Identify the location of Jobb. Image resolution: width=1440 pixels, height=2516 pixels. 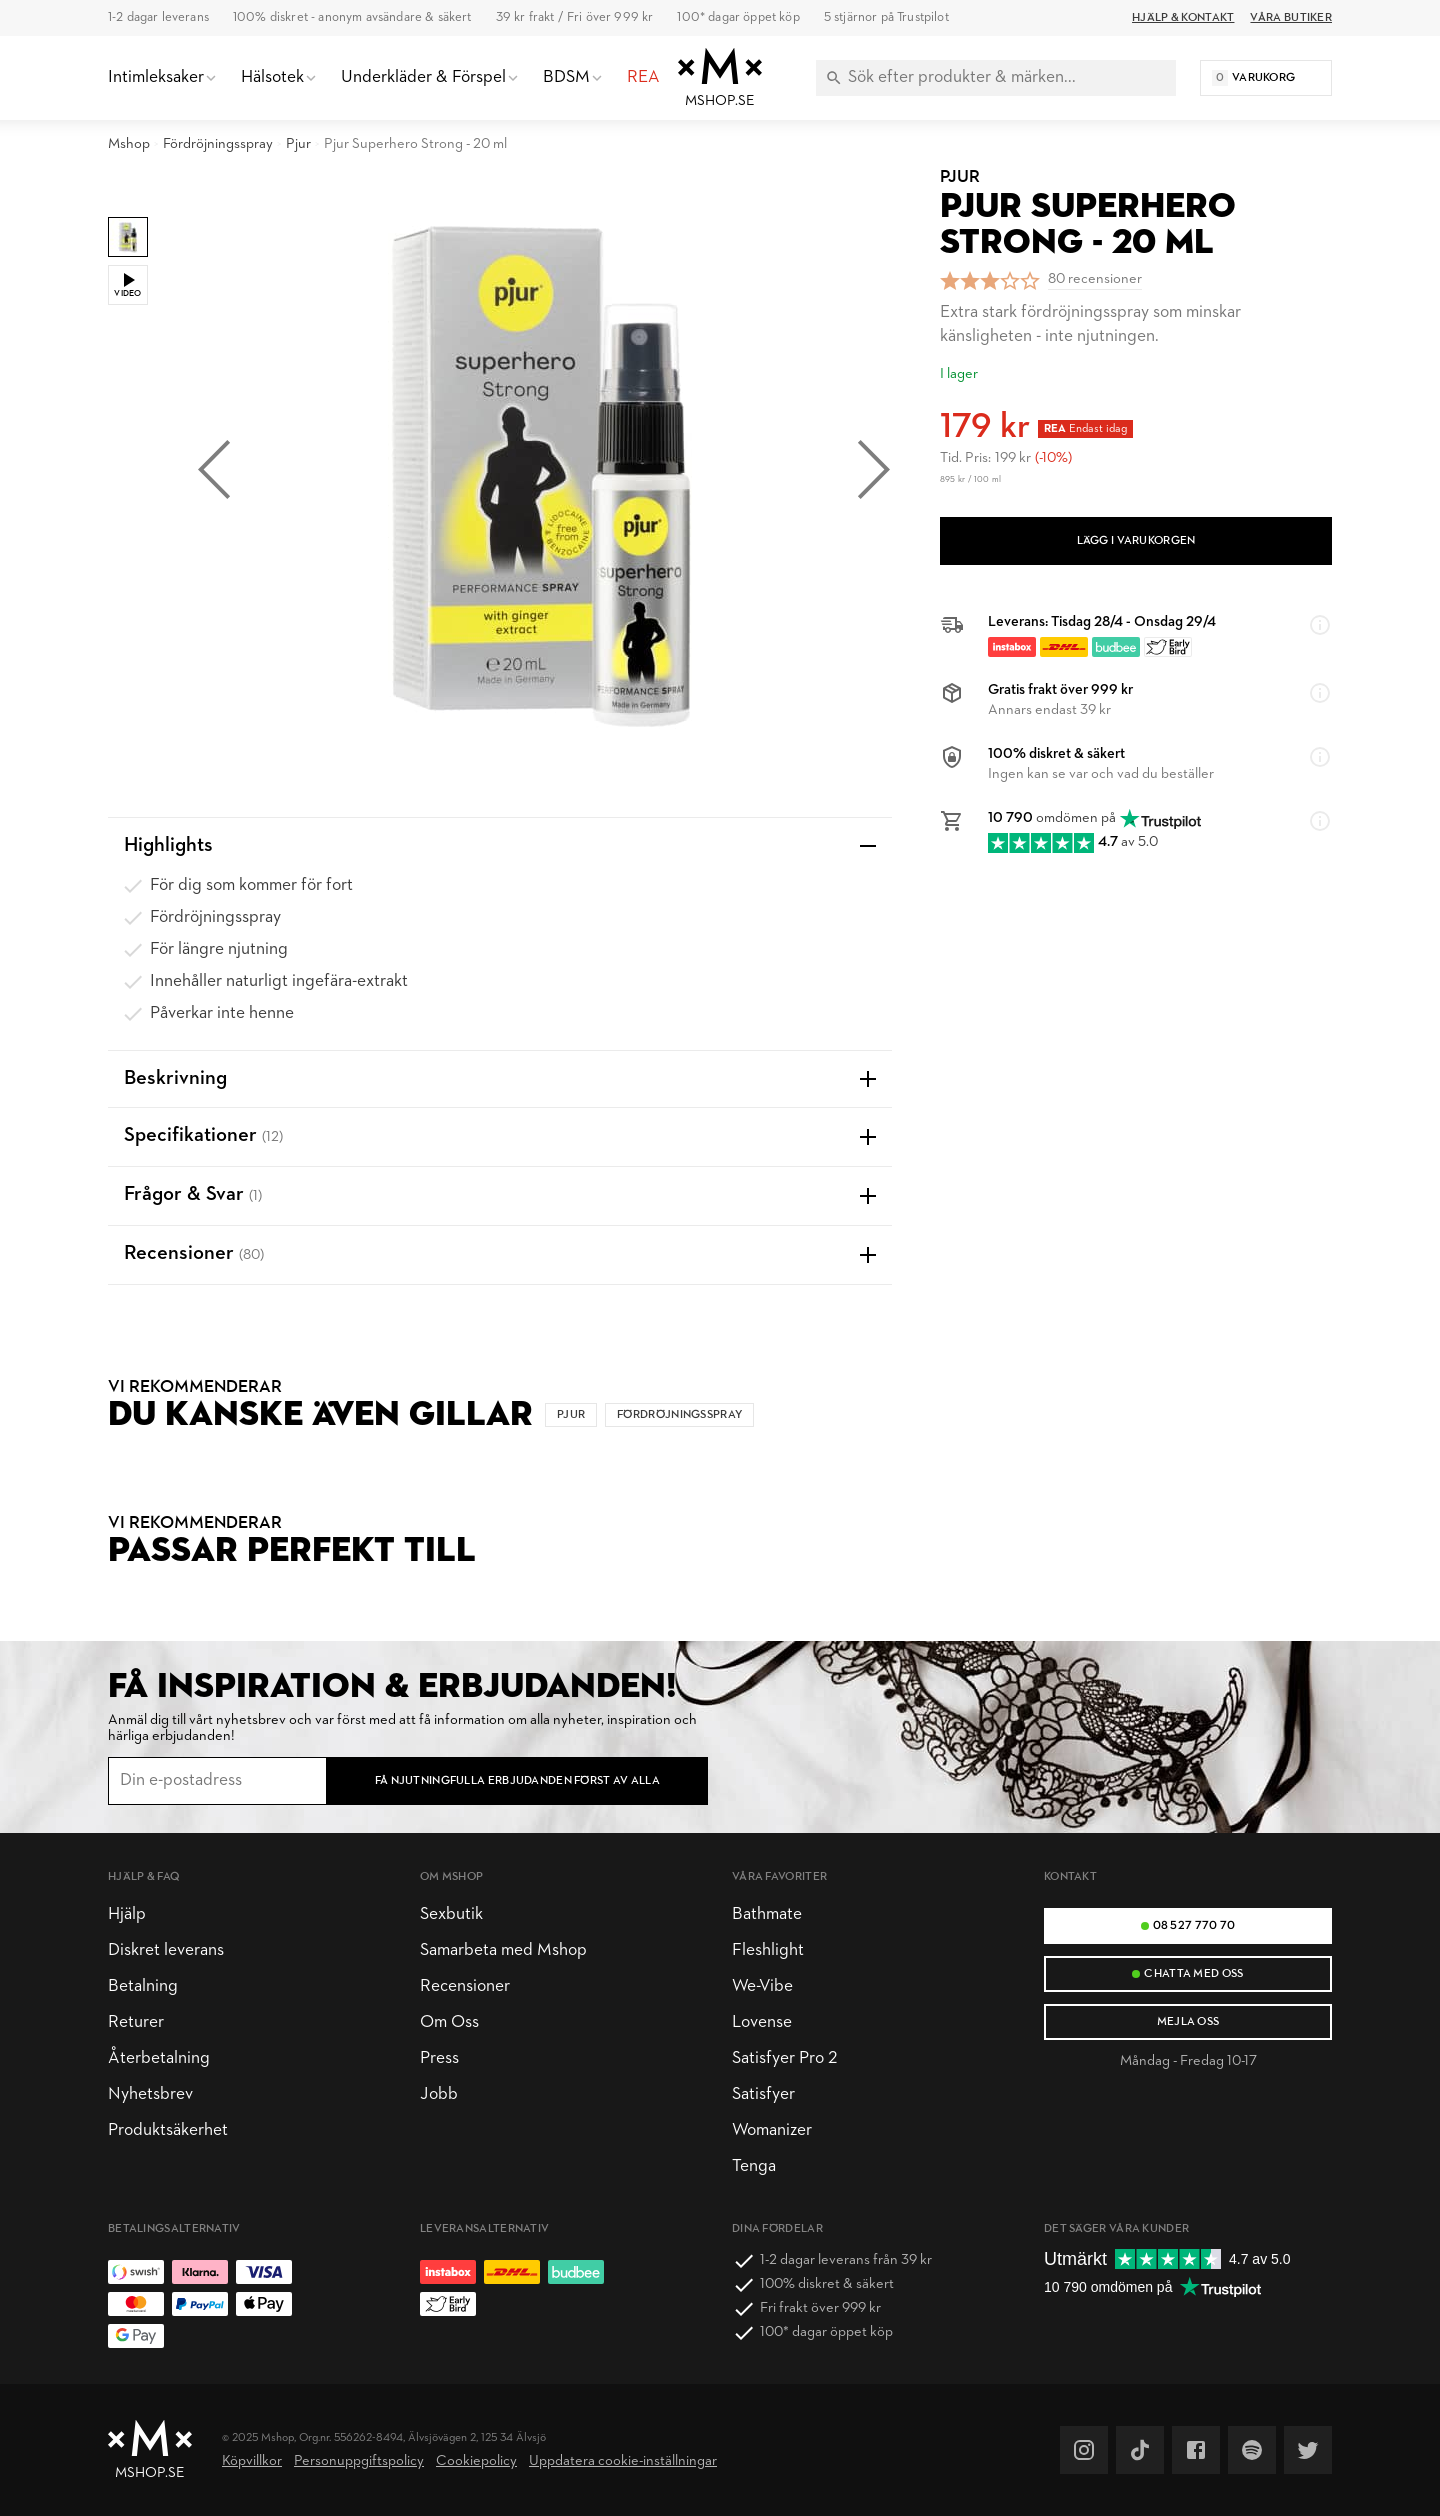
(439, 2094).